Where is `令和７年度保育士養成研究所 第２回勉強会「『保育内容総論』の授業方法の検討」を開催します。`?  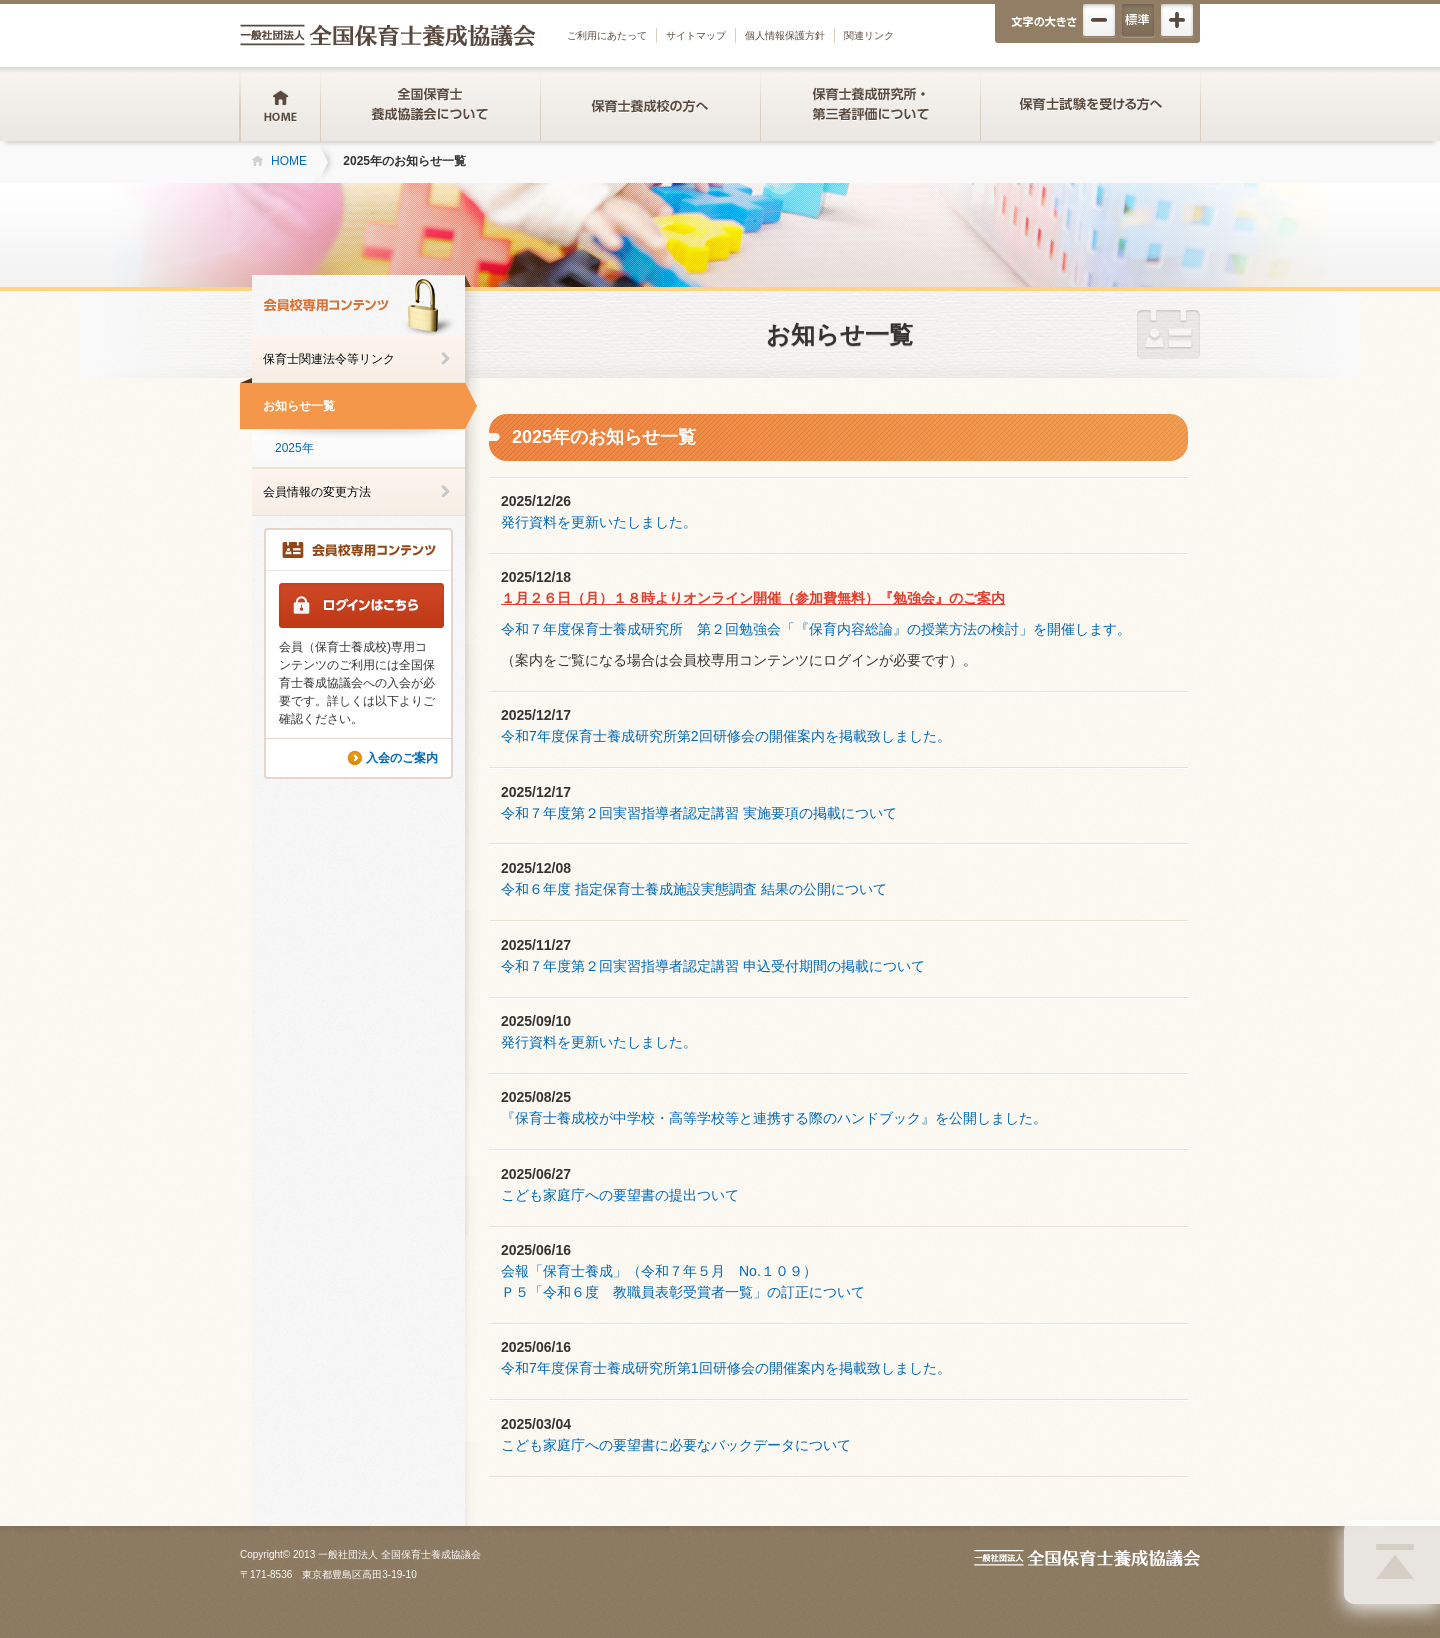
令和７年度保育士養成研究所 第２回勉強会「『保育内容総論』の授業方法の検討」を開催します。 is located at coordinates (816, 629).